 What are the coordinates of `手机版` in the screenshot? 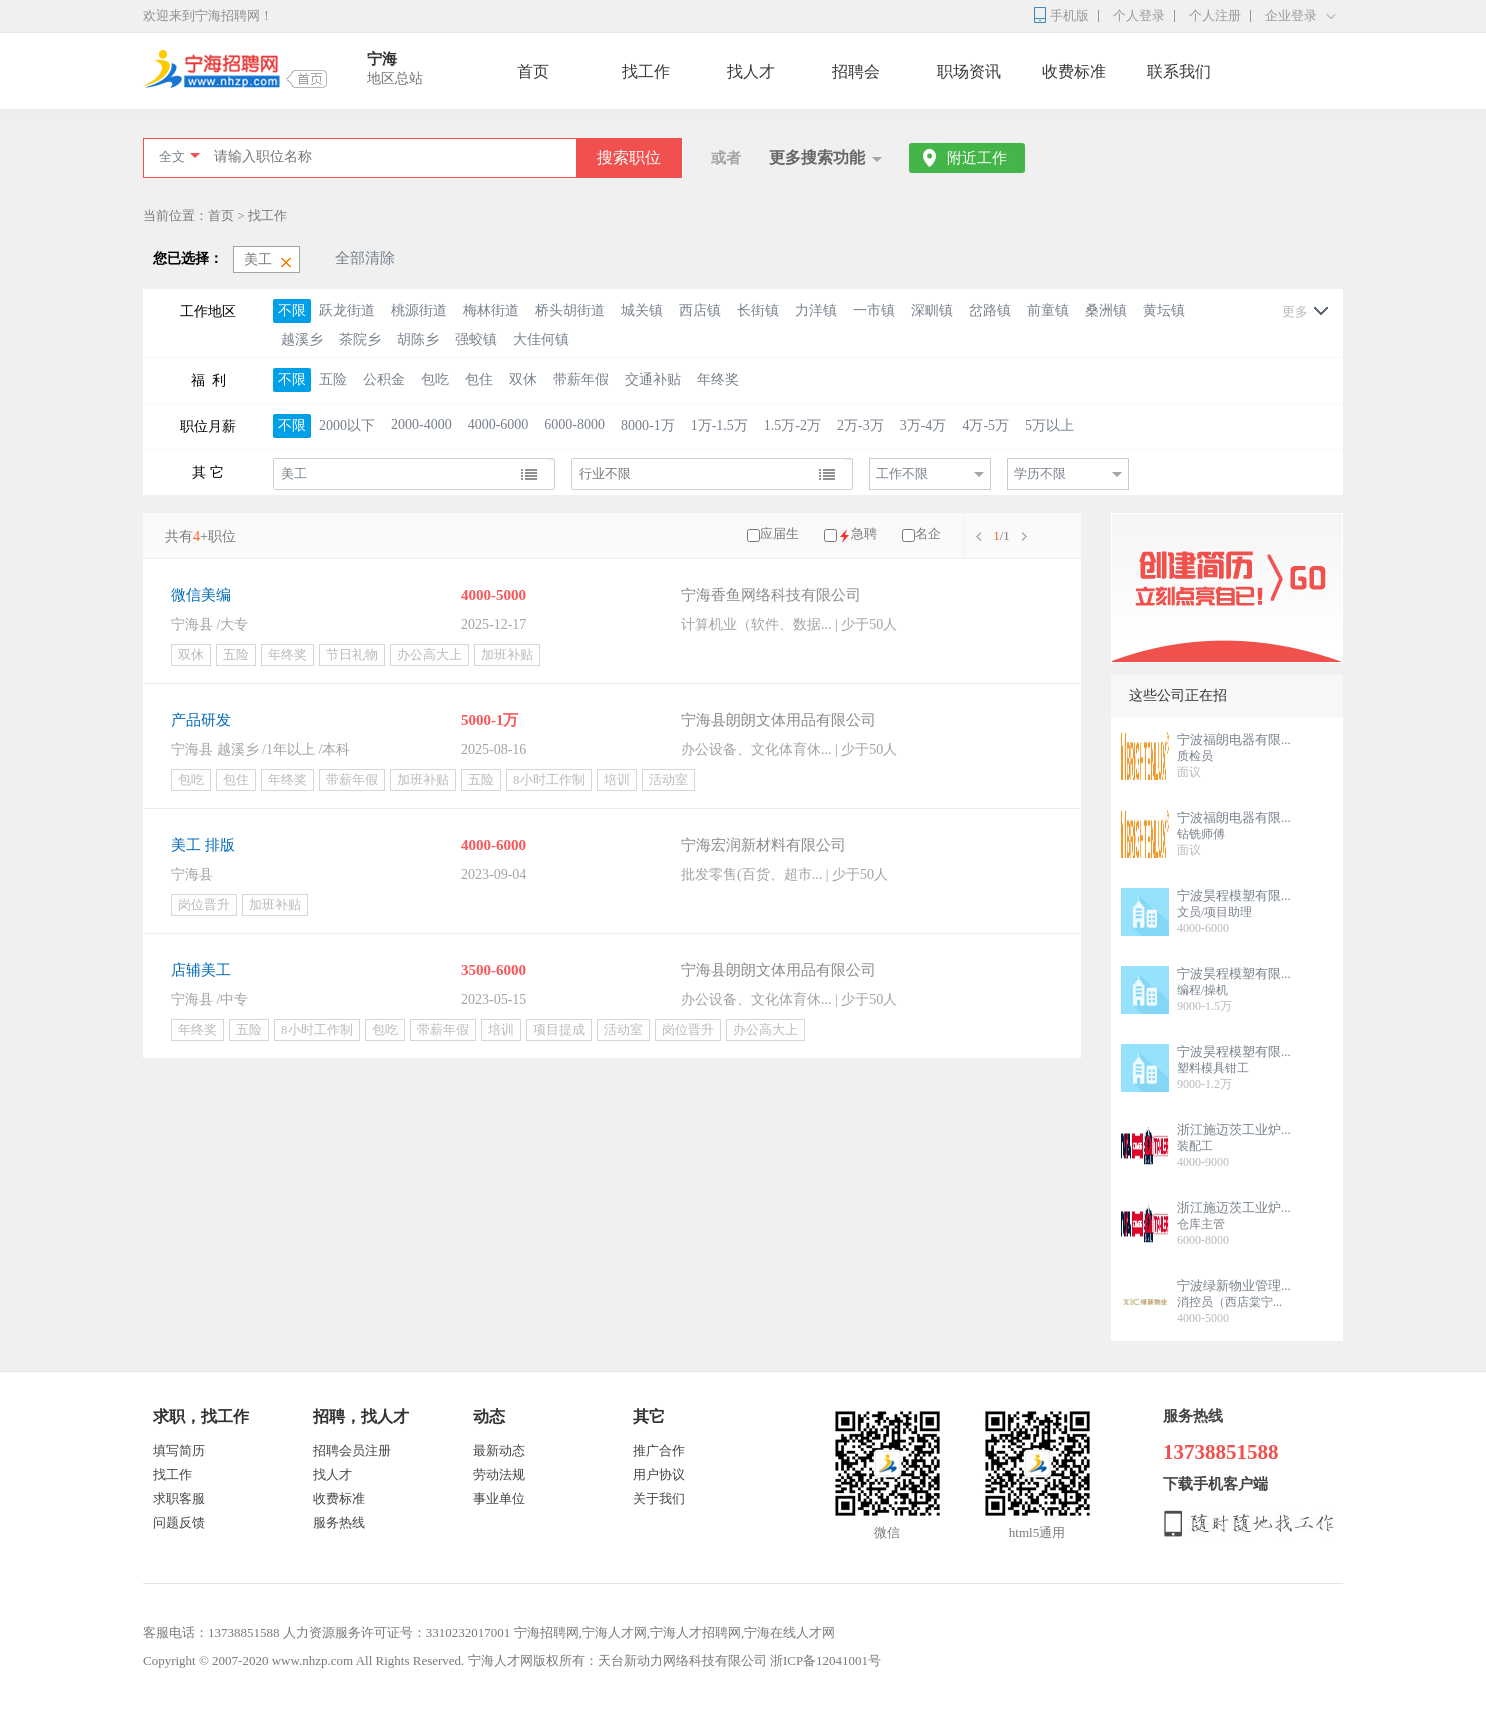 It's located at (1069, 15).